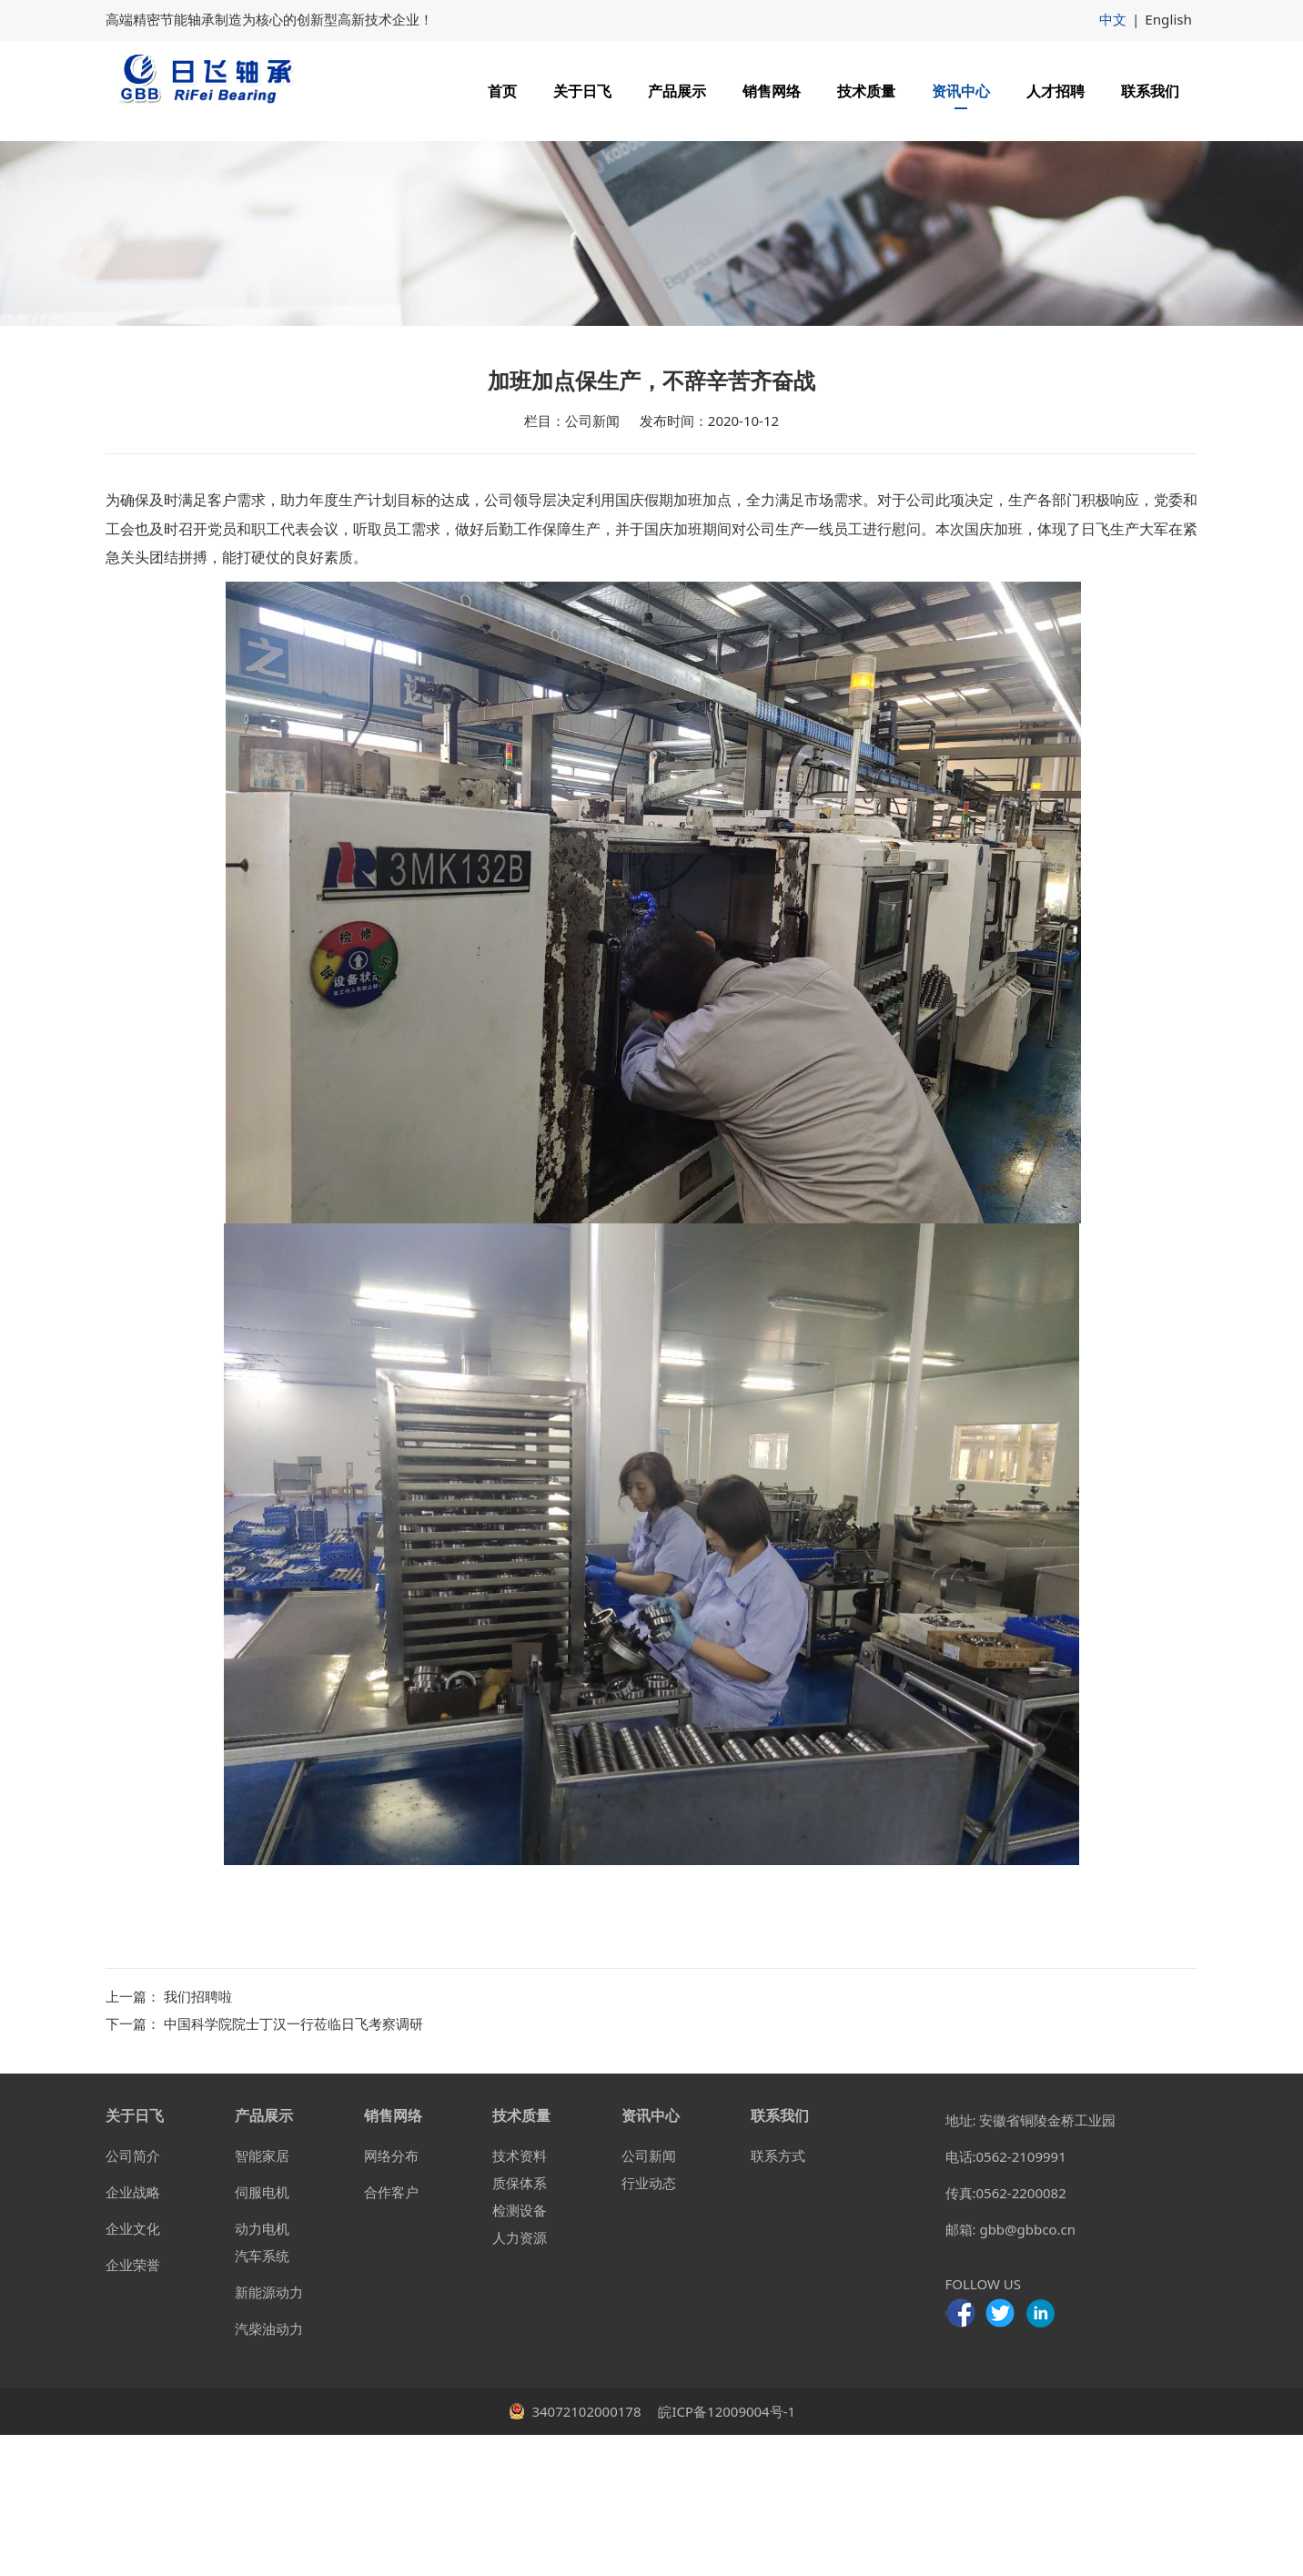 The image size is (1303, 2576). I want to click on English, so click(1169, 19).